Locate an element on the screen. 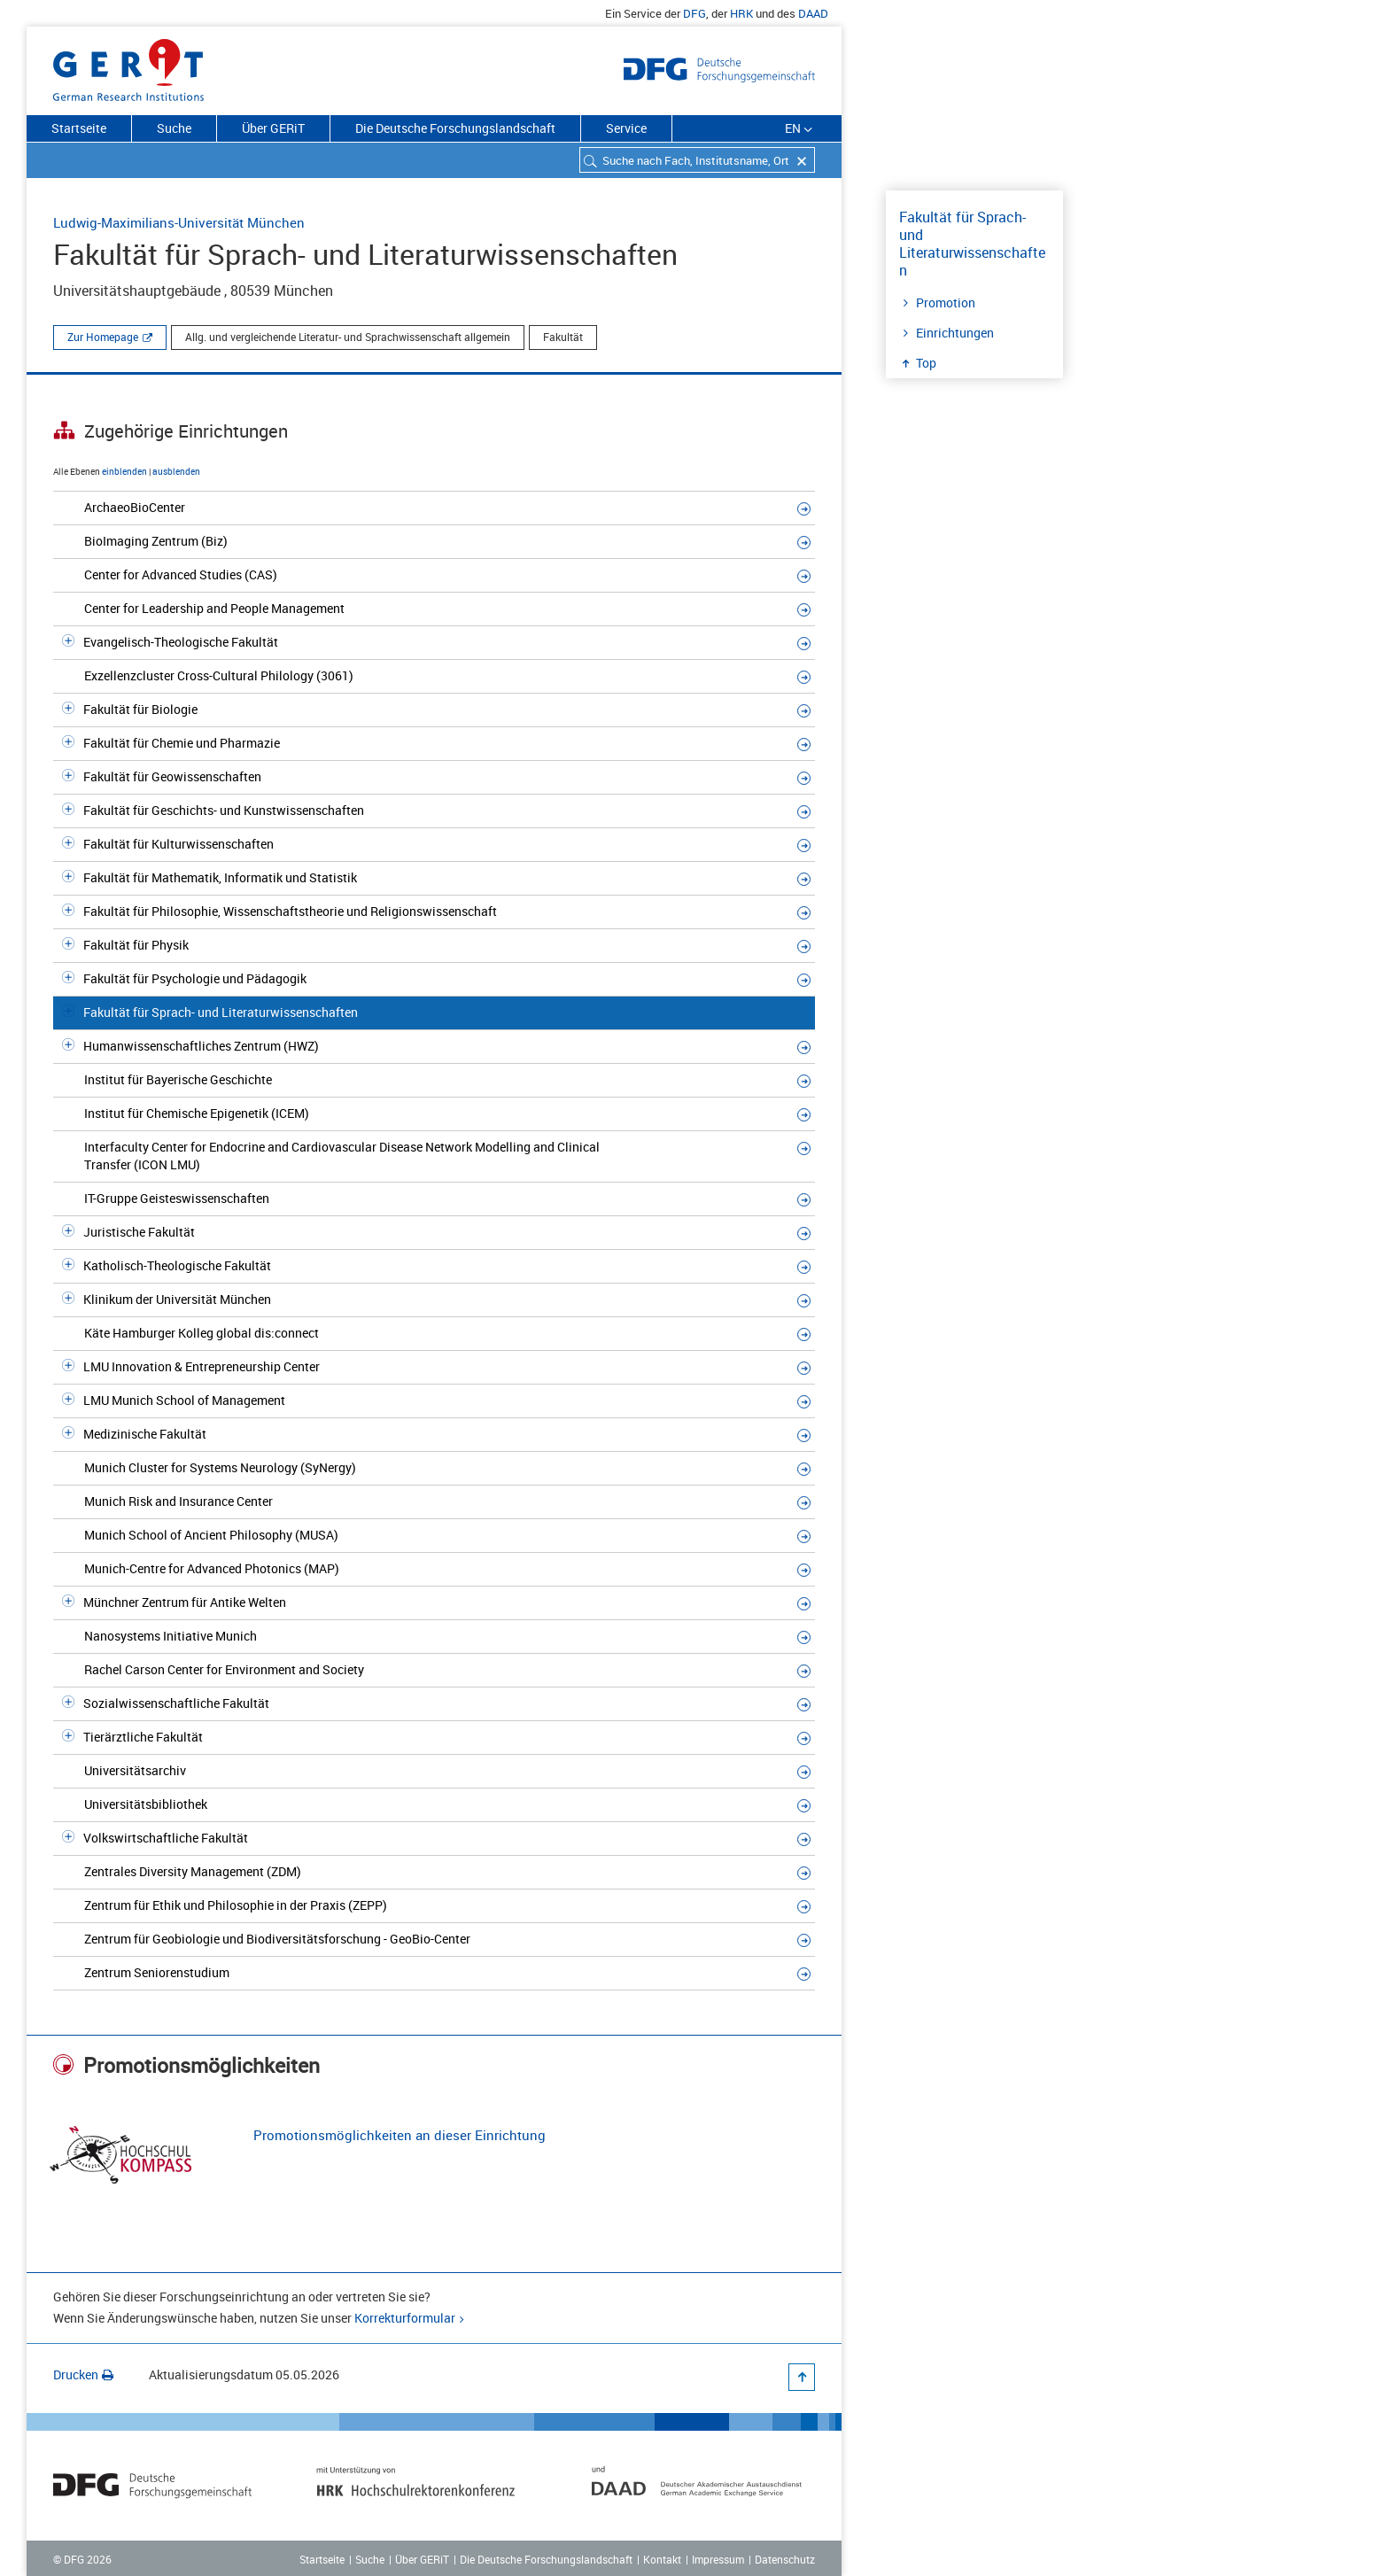  [combobox] is located at coordinates (697, 160).